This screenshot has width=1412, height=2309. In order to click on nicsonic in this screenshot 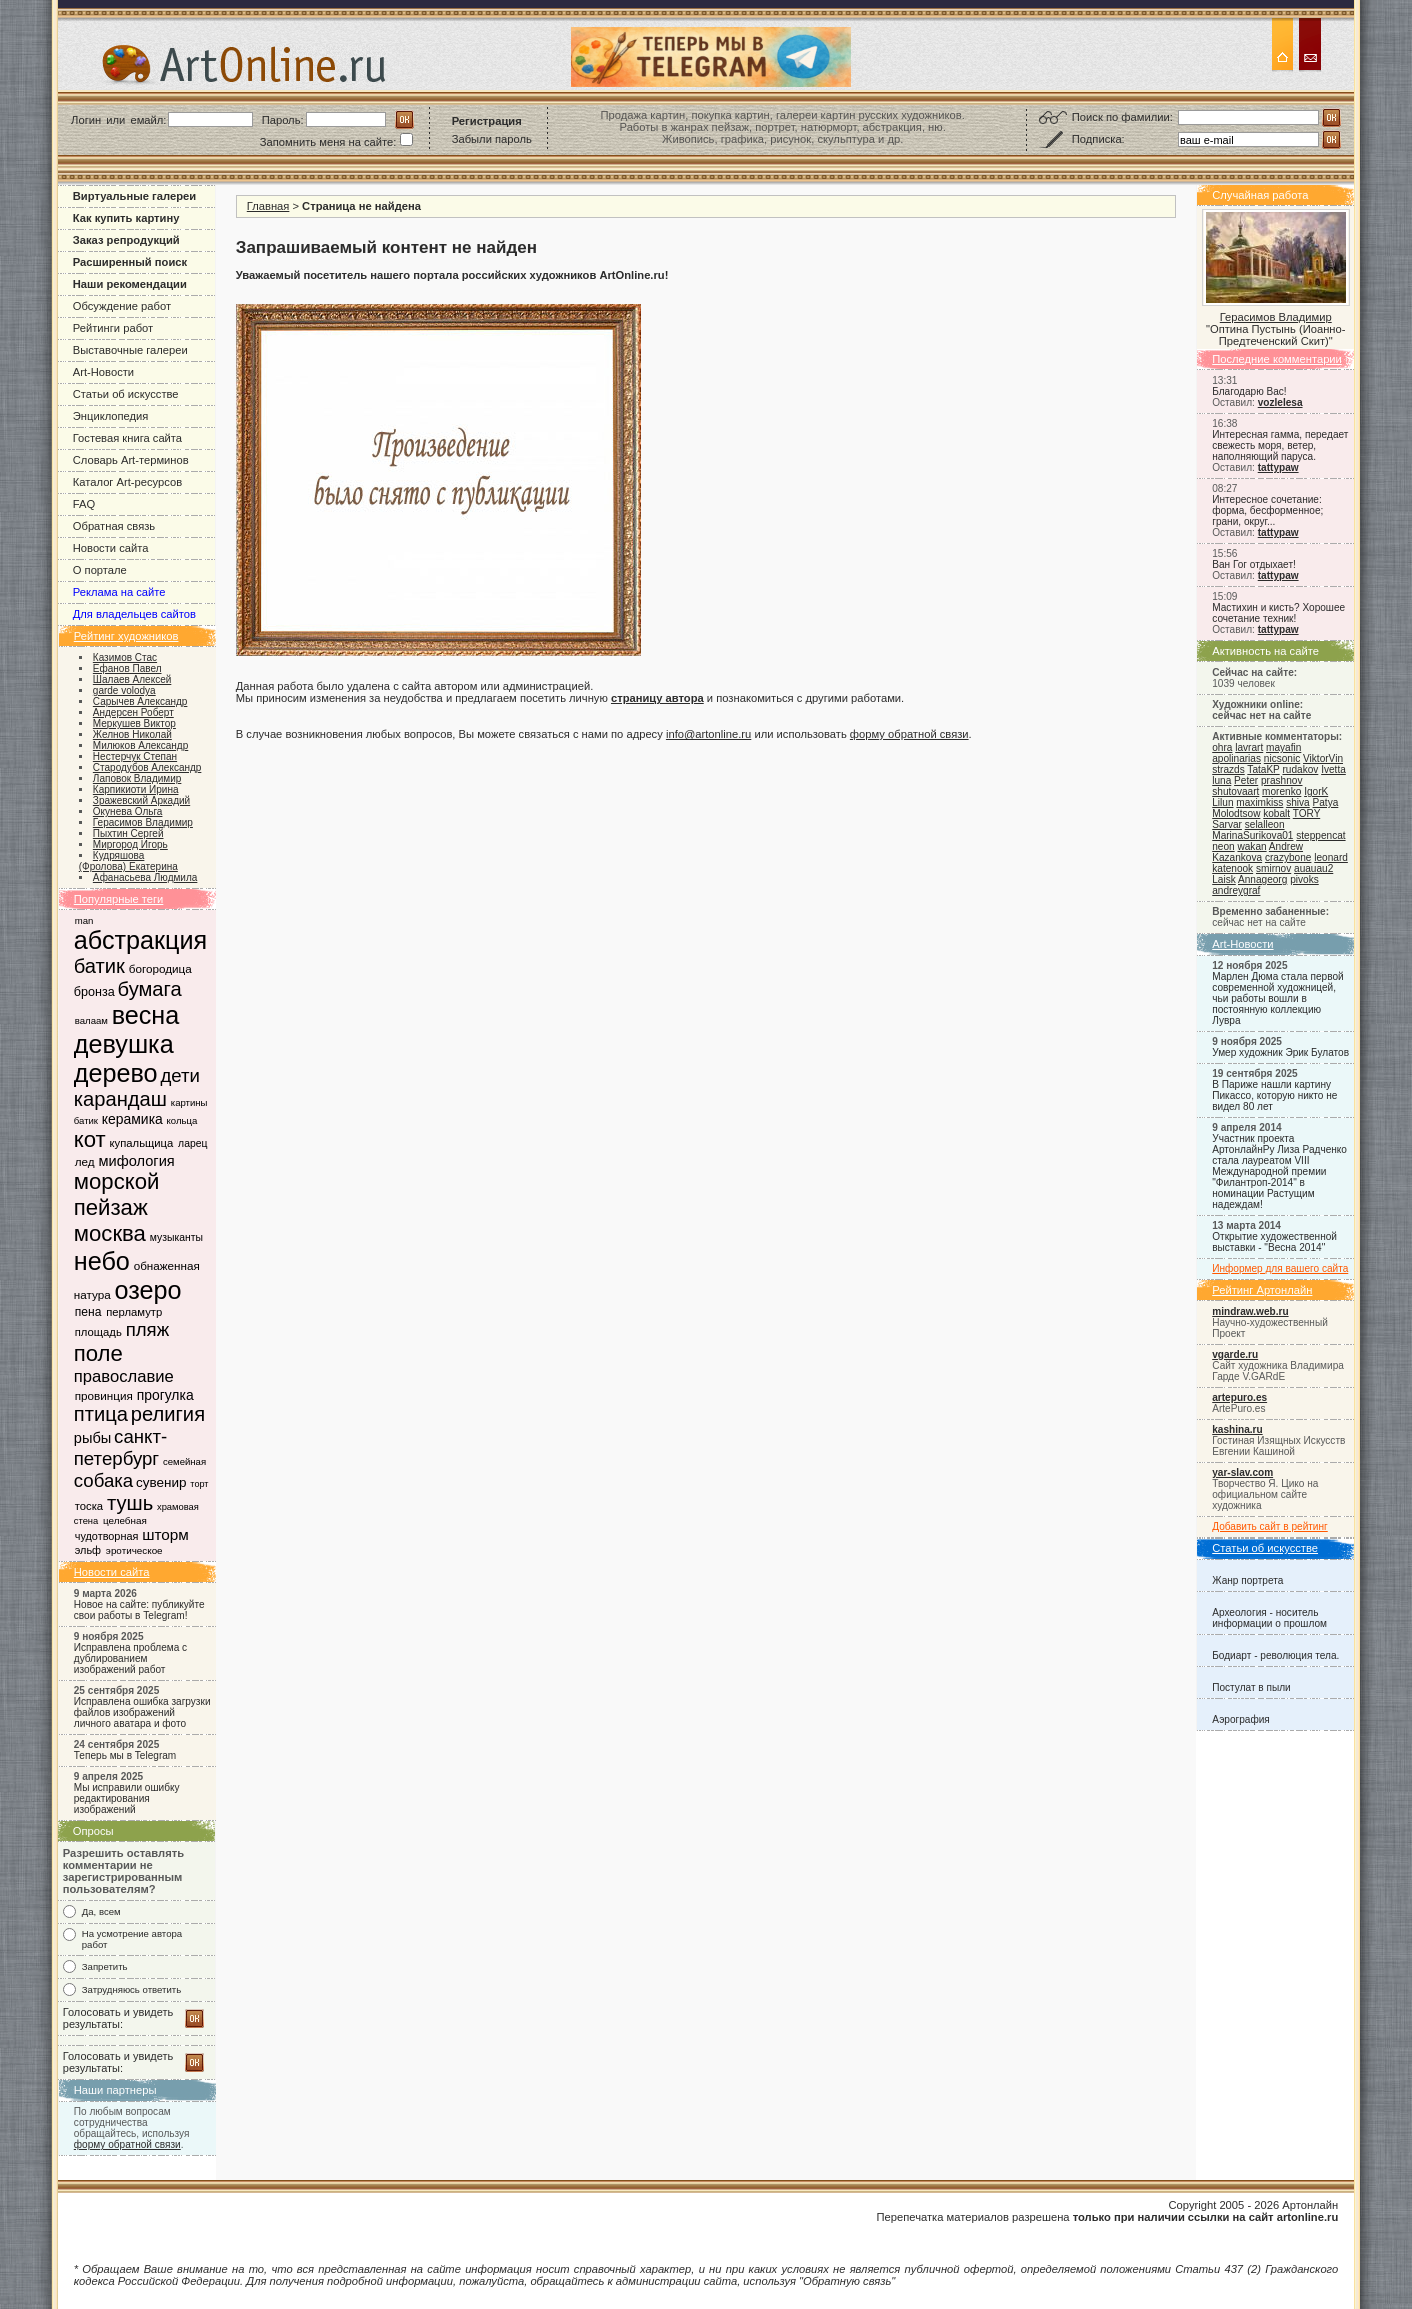, I will do `click(1282, 758)`.